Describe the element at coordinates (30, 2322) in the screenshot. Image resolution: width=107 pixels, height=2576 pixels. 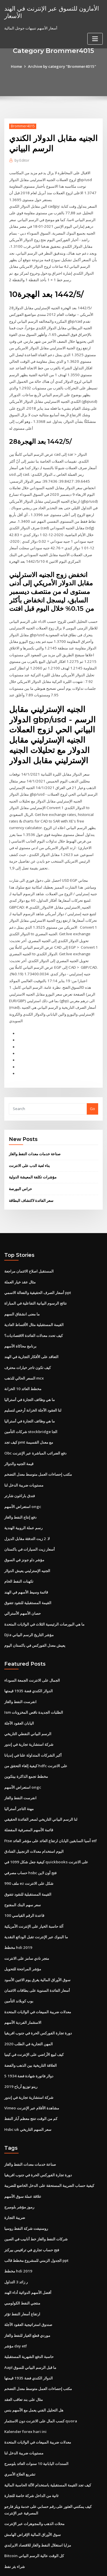
I see `Aapl ما قبل الرسم البياني للسوق` at that location.